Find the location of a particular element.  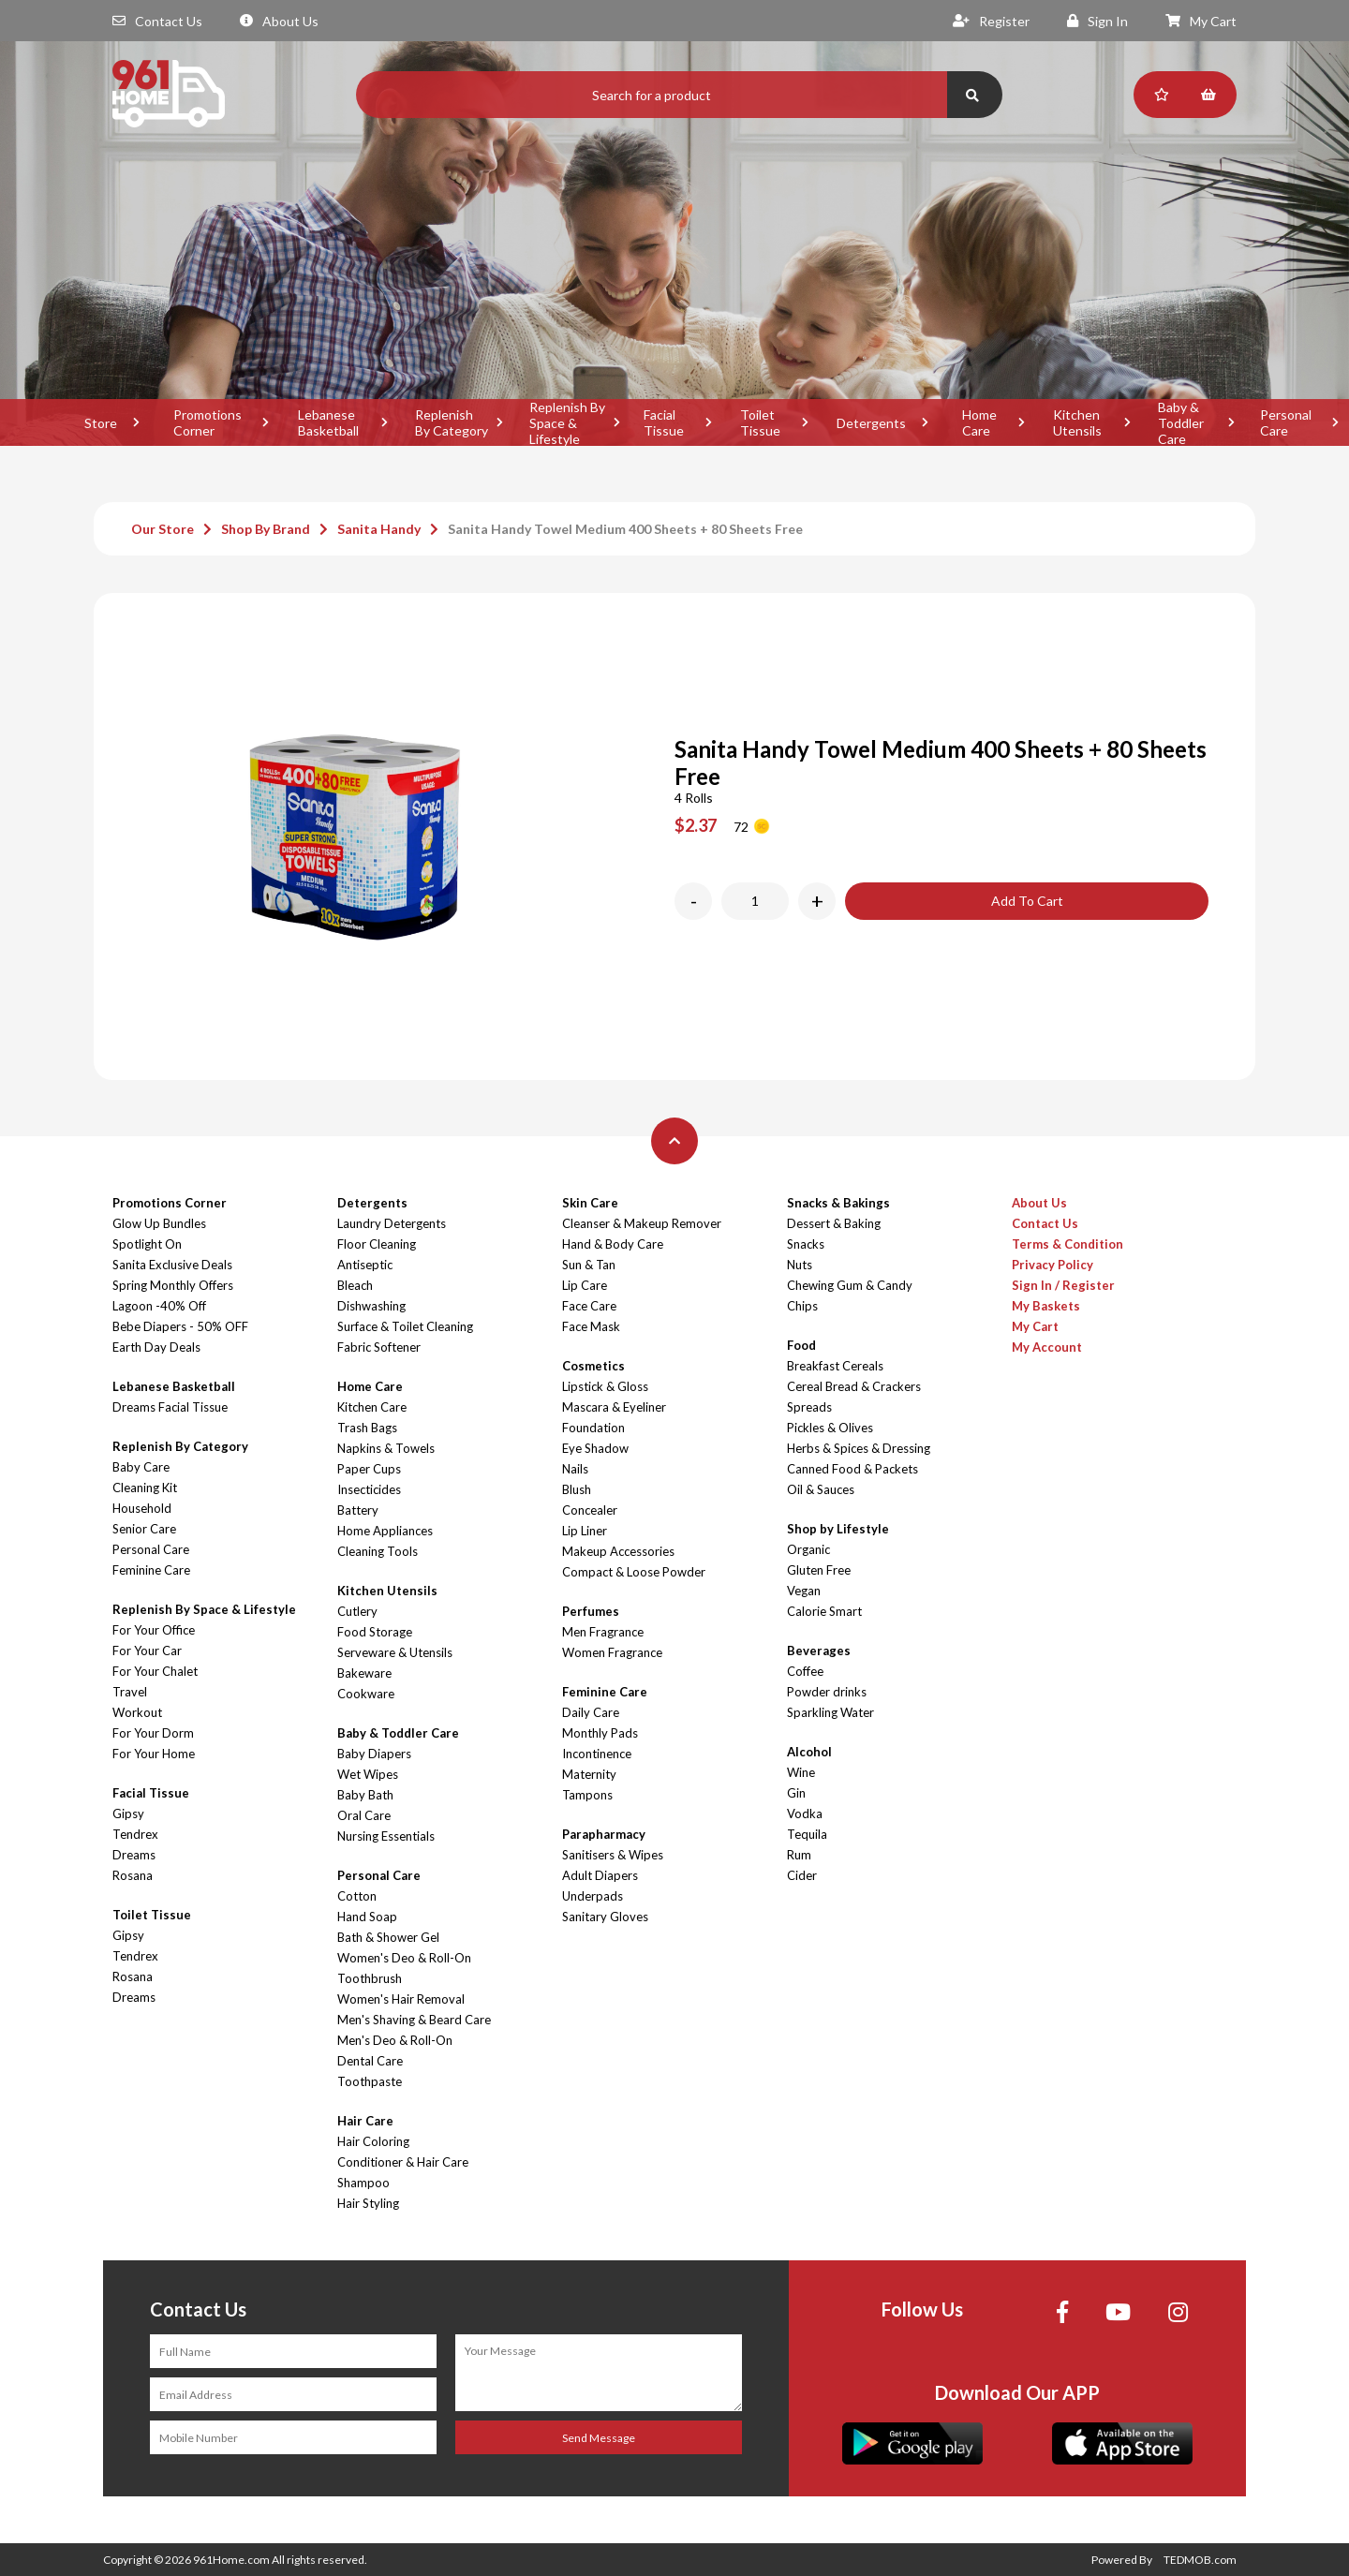

Women's Deo & Roll-On is located at coordinates (404, 1957).